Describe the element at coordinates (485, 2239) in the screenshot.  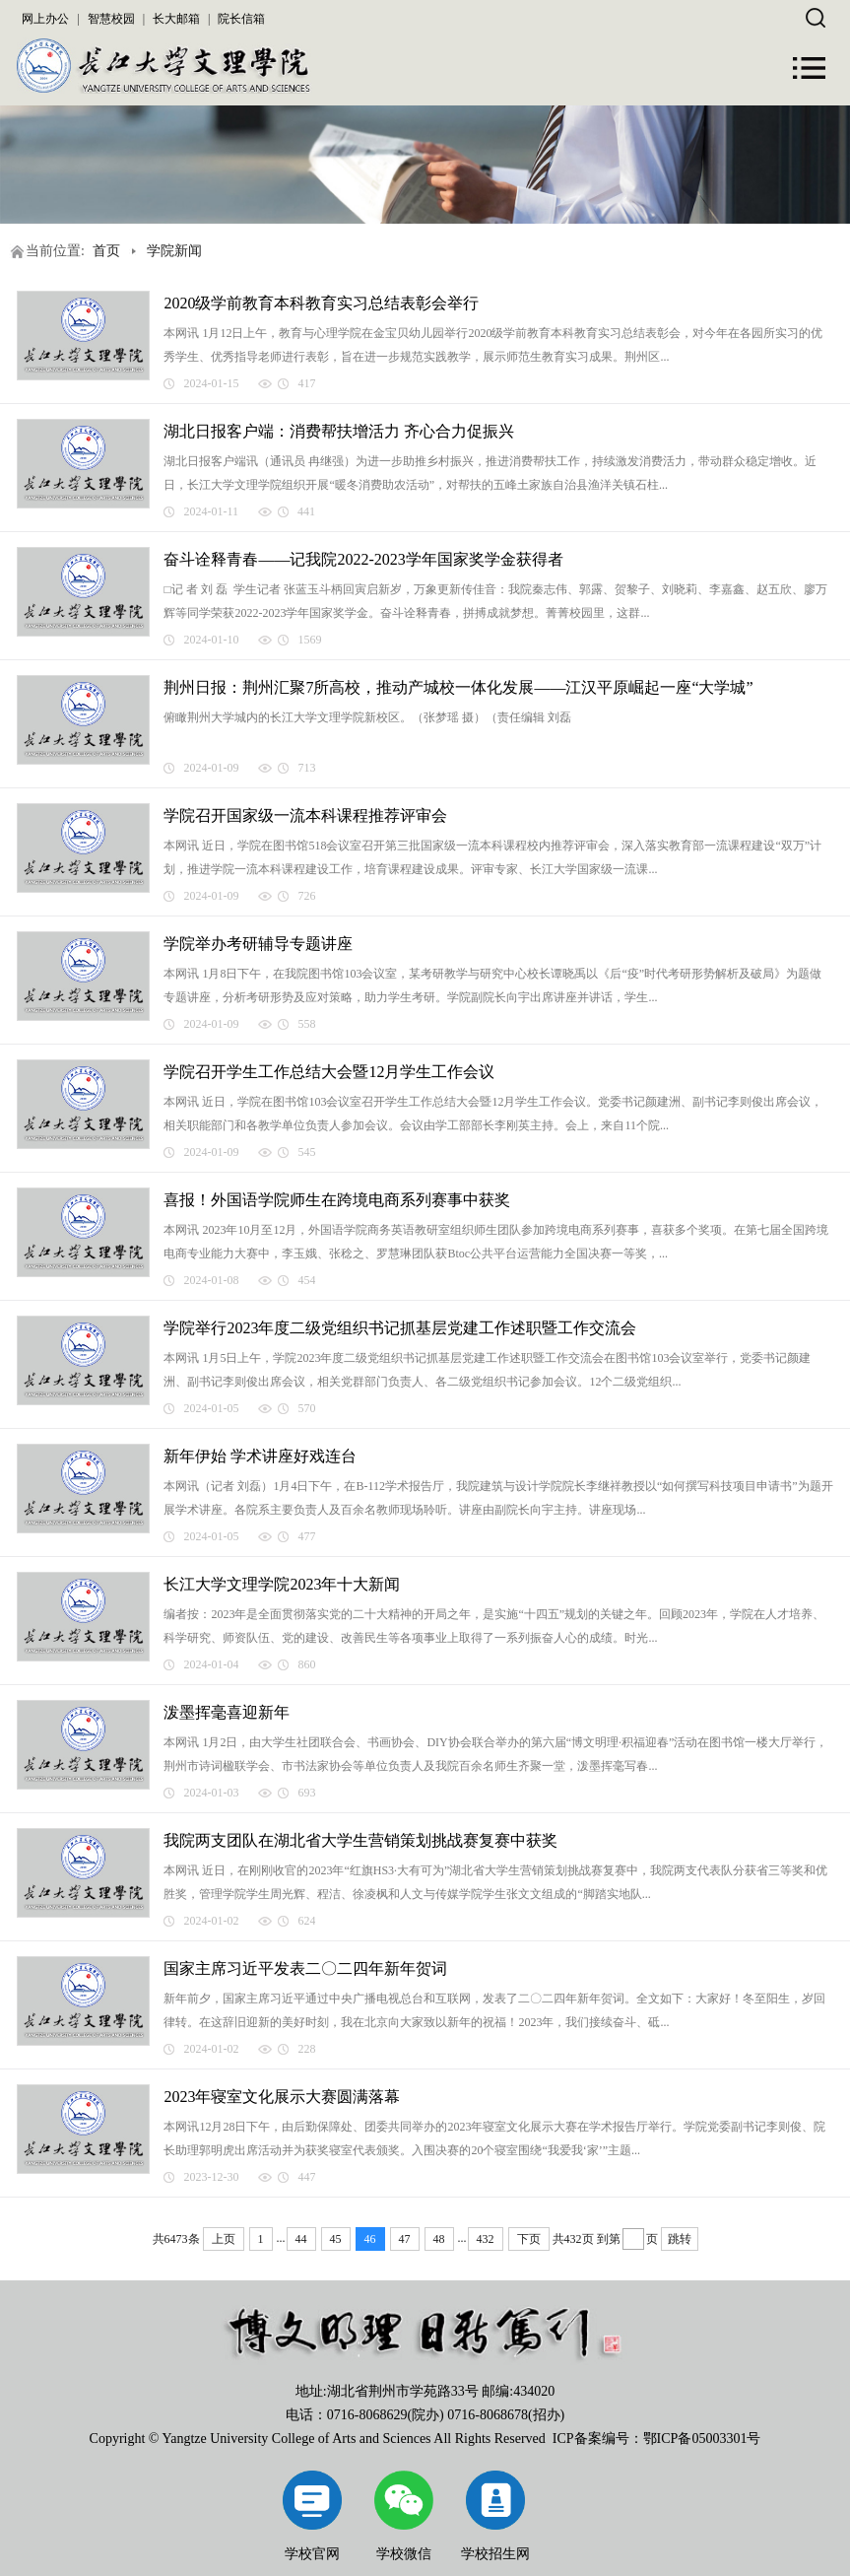
I see `432` at that location.